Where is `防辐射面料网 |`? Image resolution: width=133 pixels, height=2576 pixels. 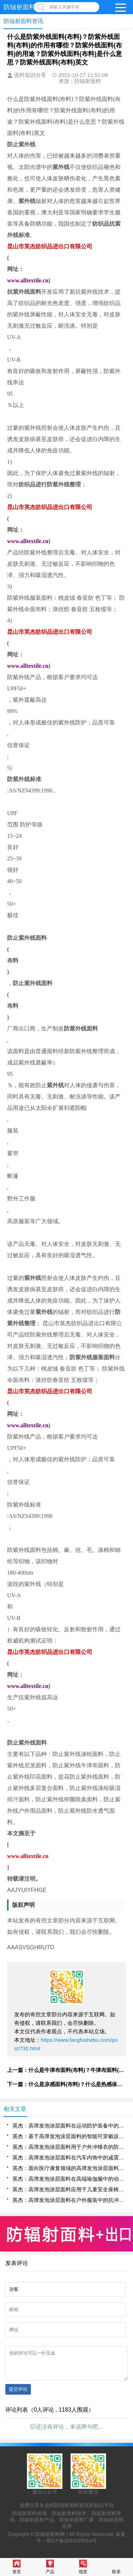
防辐射面料网 | is located at coordinates (52, 2539).